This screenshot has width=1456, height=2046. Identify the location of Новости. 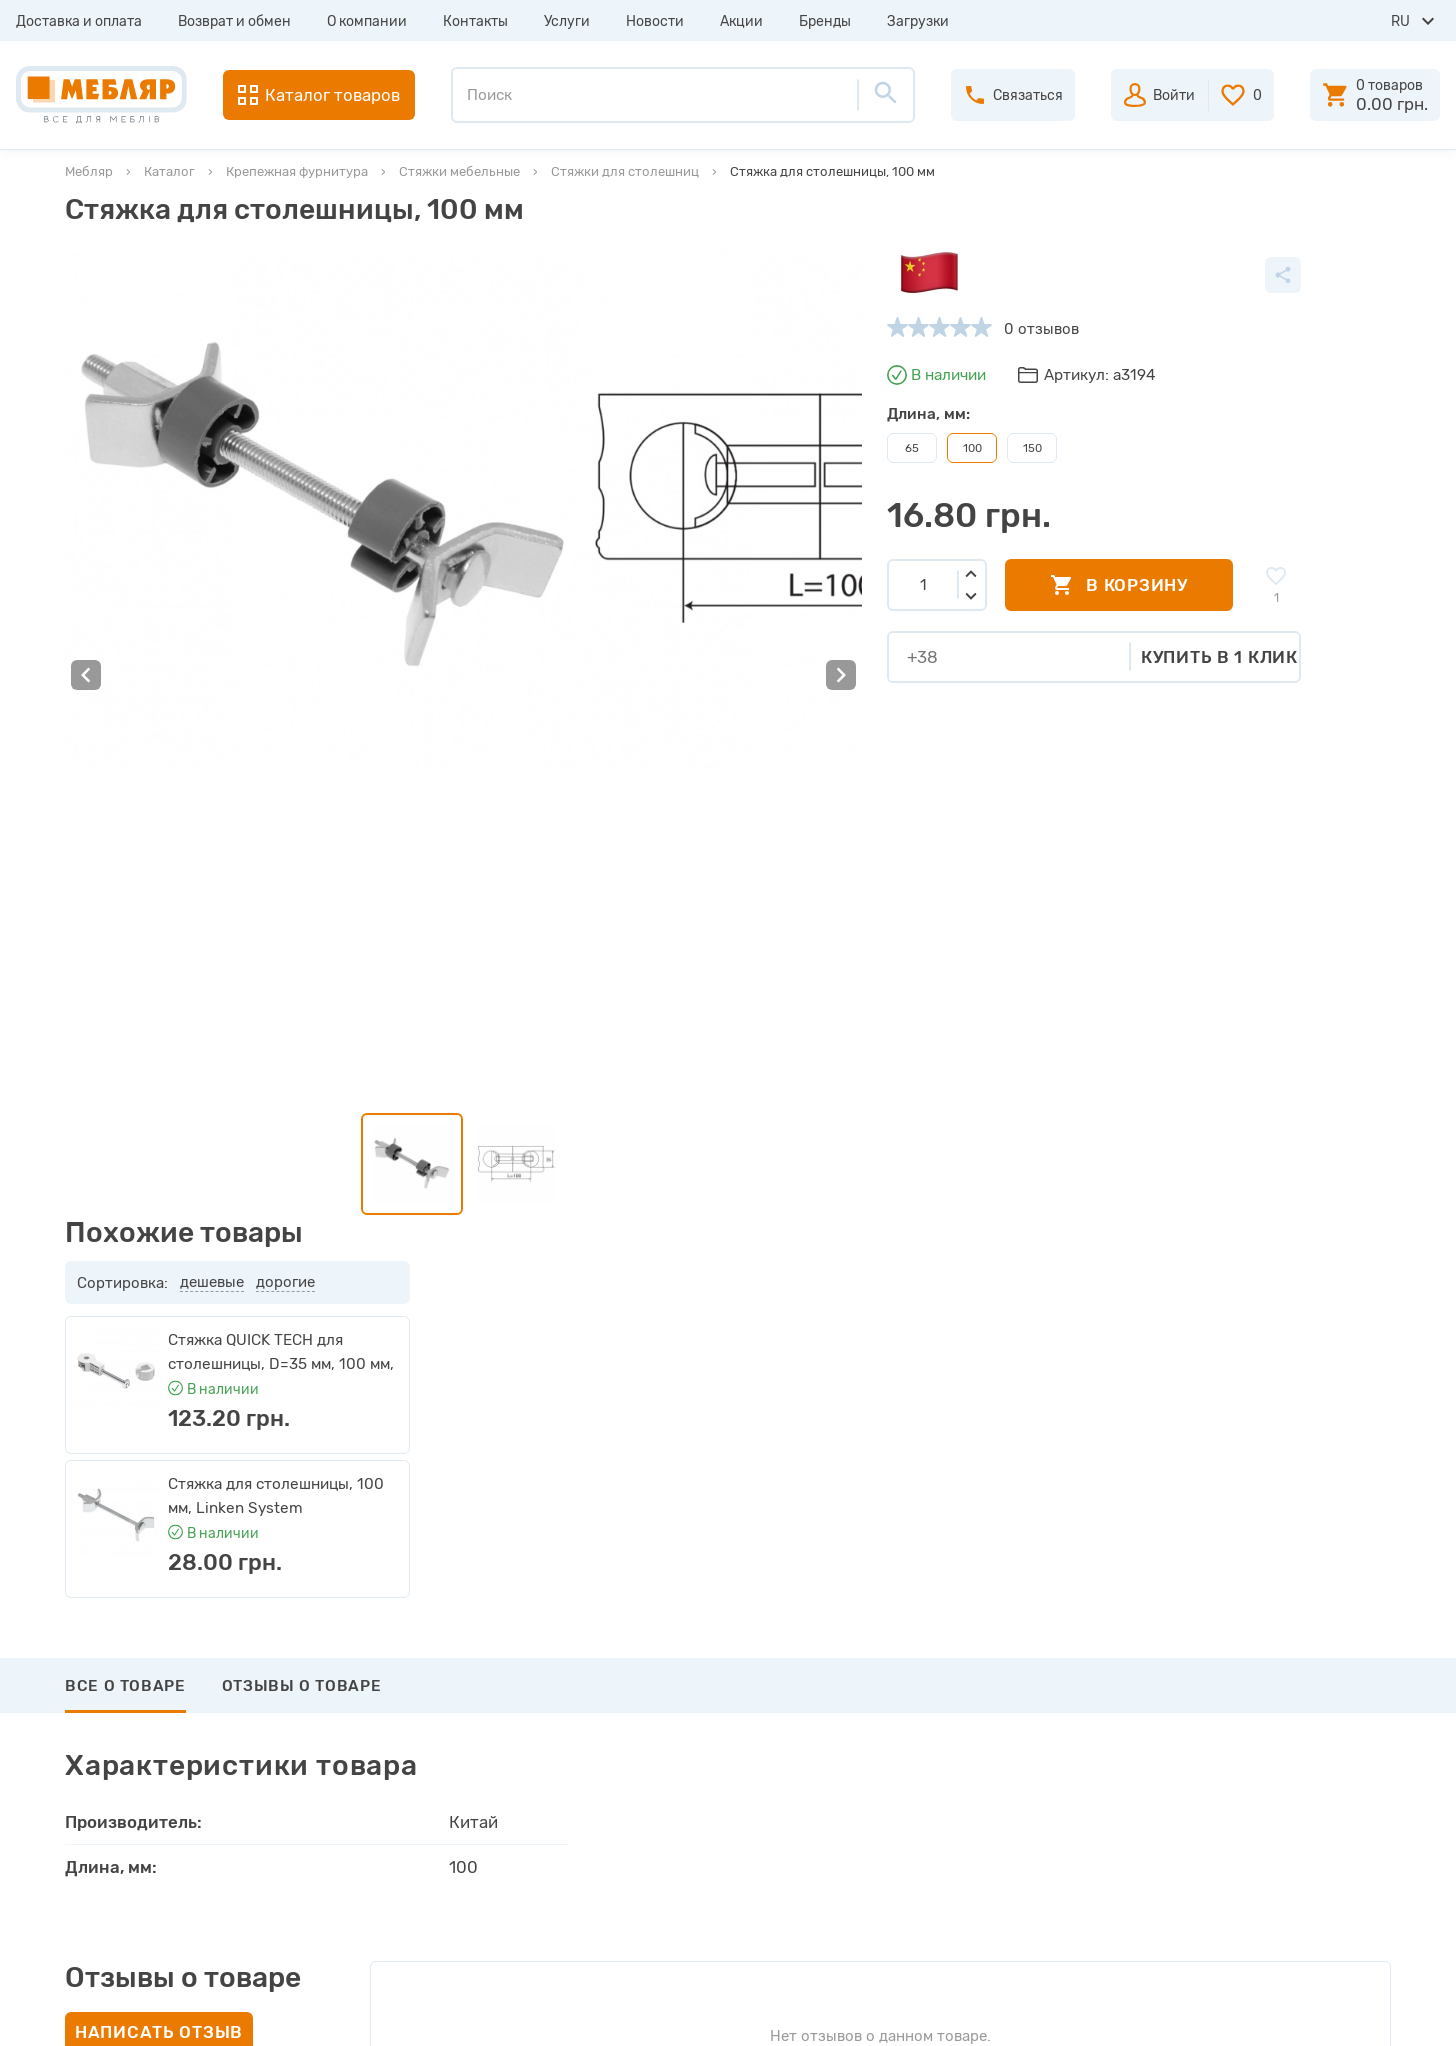
(655, 21).